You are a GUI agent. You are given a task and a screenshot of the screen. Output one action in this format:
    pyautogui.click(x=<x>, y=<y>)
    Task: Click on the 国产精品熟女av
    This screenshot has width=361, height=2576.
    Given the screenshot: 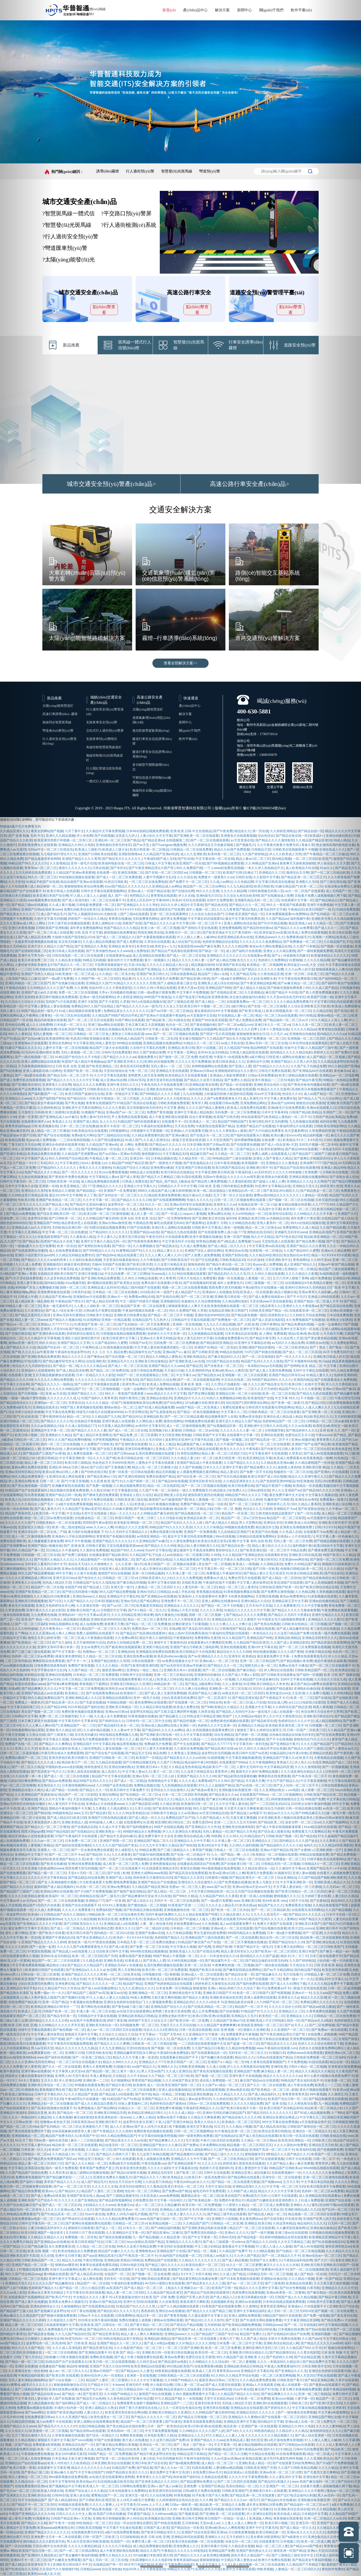 What is the action you would take?
    pyautogui.click(x=208, y=1375)
    